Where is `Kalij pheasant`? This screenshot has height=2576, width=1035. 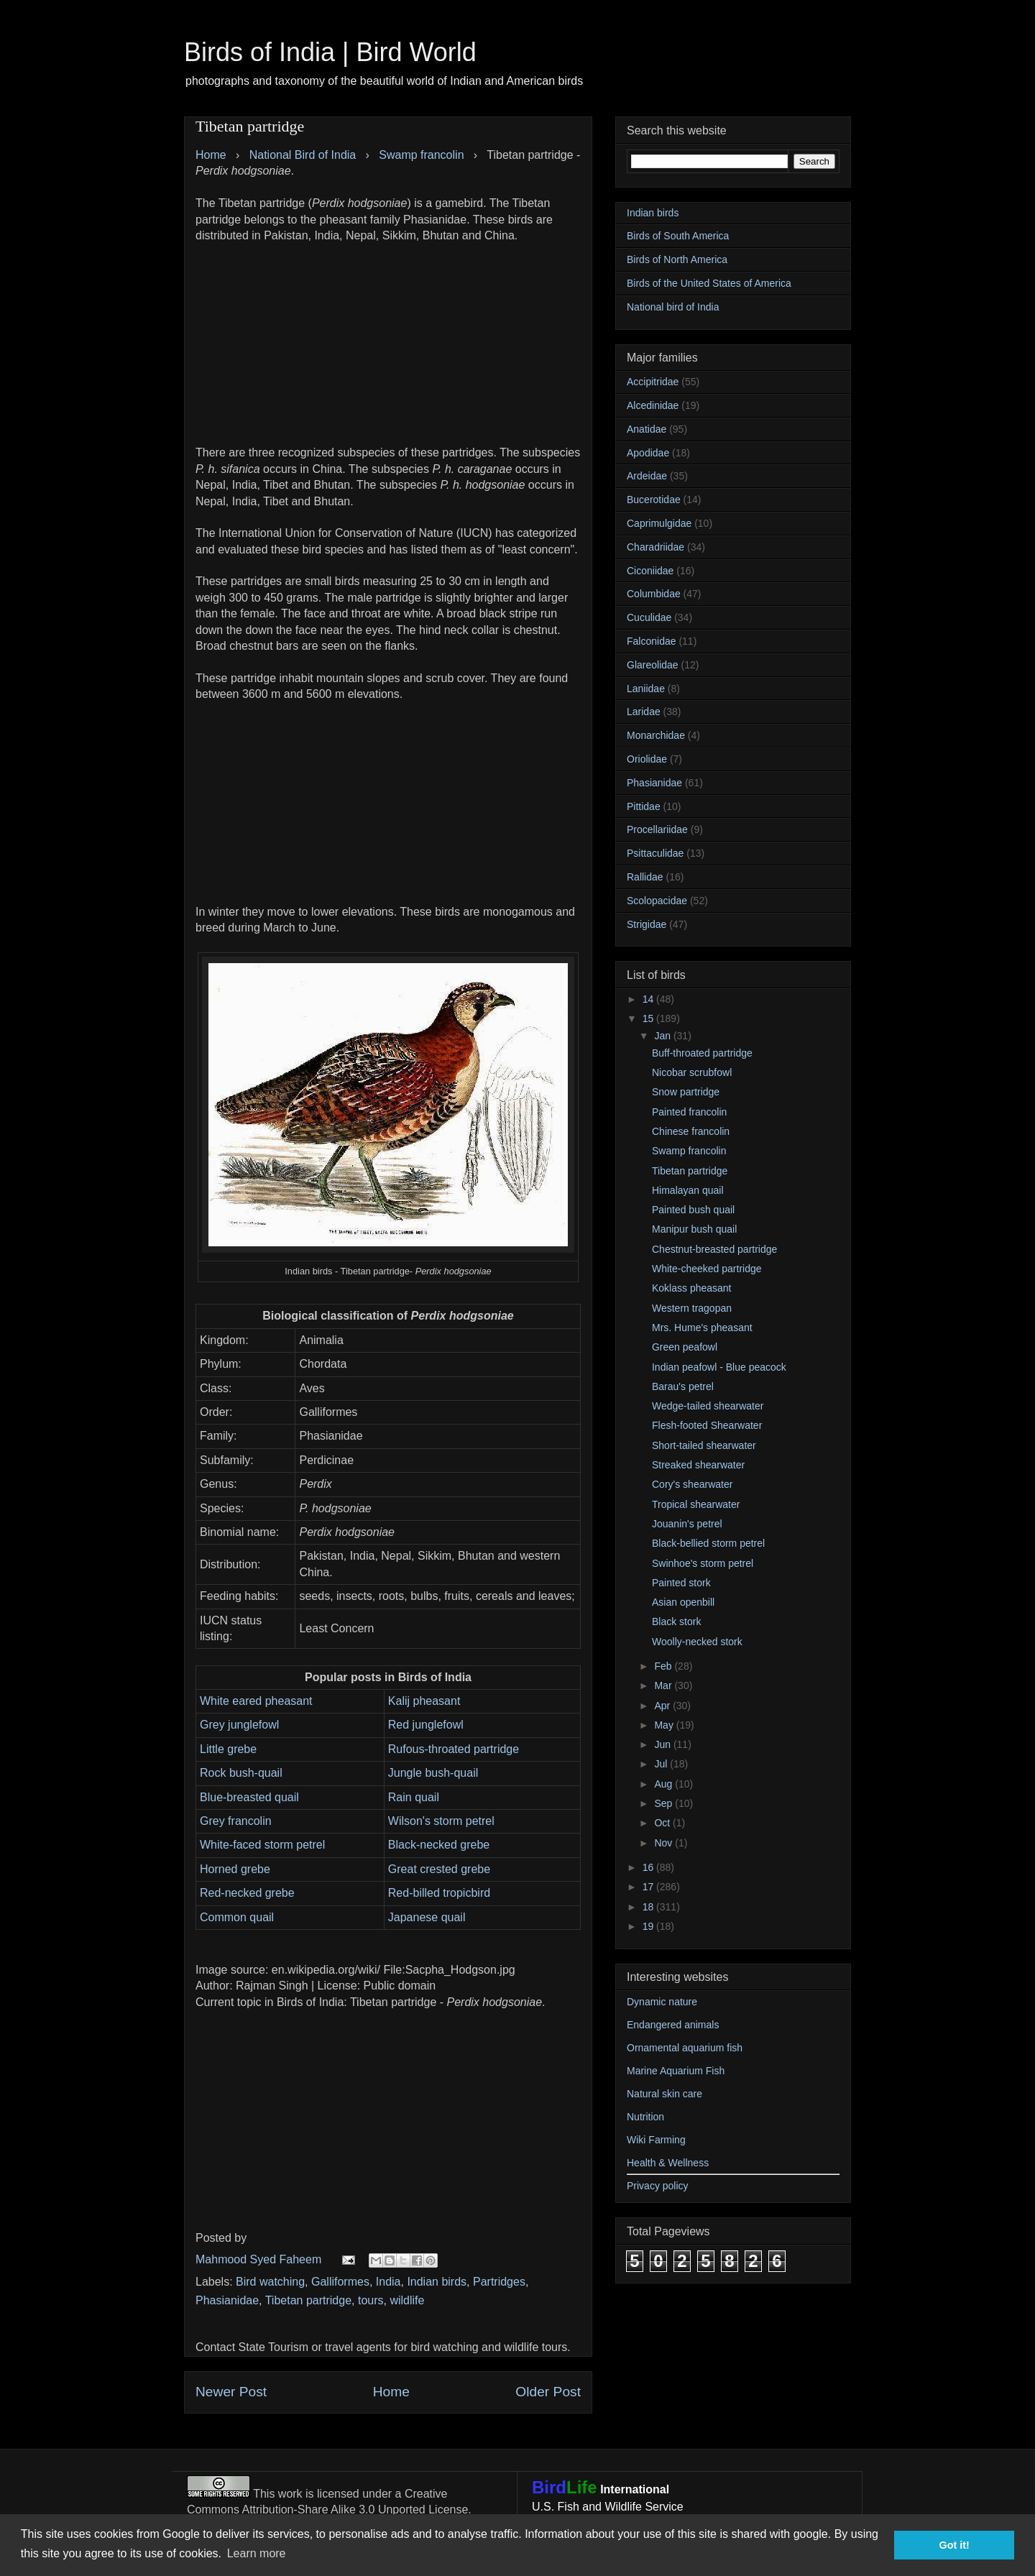 Kalij pheasant is located at coordinates (424, 1701).